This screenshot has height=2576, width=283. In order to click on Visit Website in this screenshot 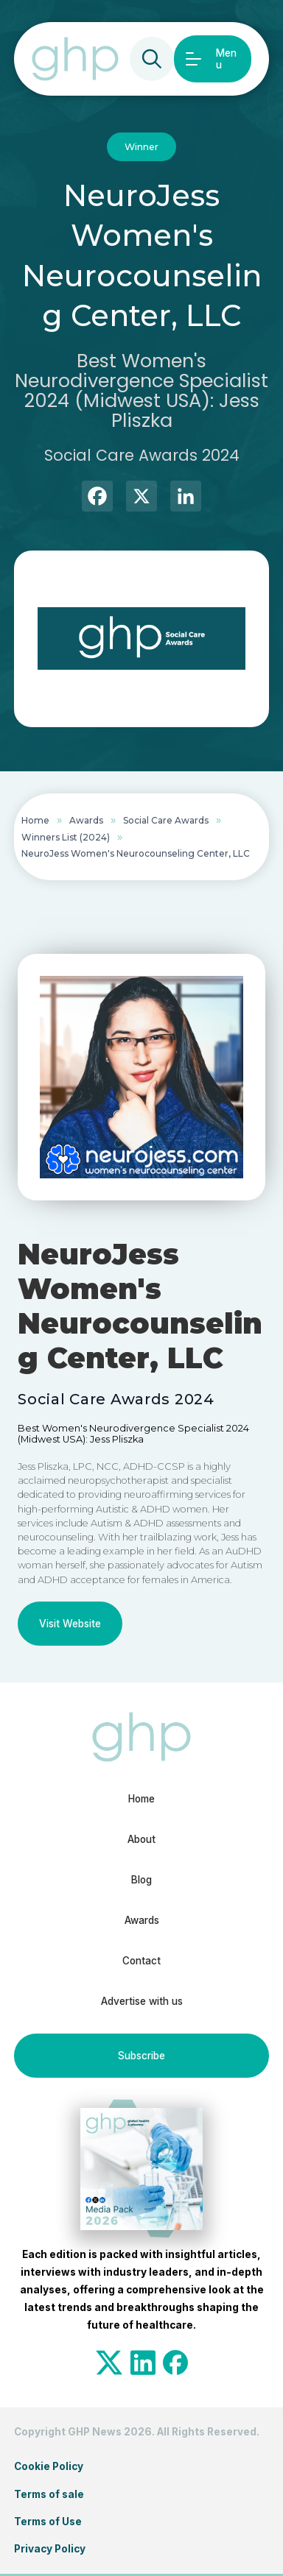, I will do `click(70, 1624)`.